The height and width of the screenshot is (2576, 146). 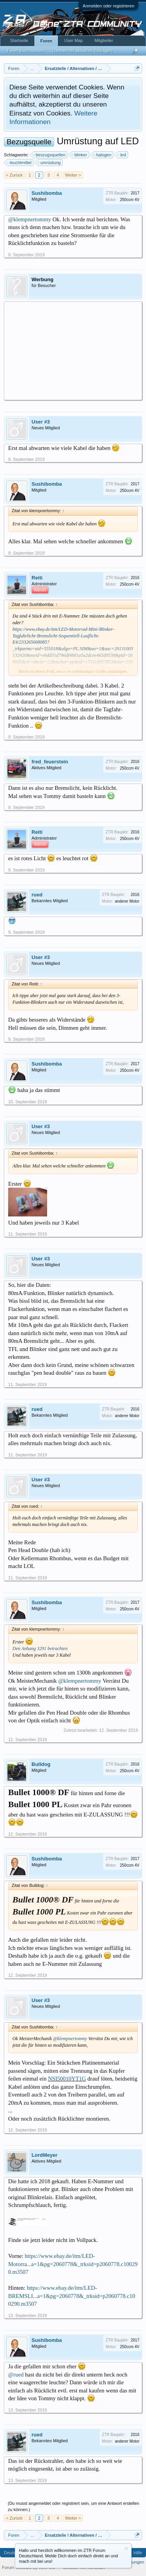 What do you see at coordinates (41, 1764) in the screenshot?
I see `Bulldog` at bounding box center [41, 1764].